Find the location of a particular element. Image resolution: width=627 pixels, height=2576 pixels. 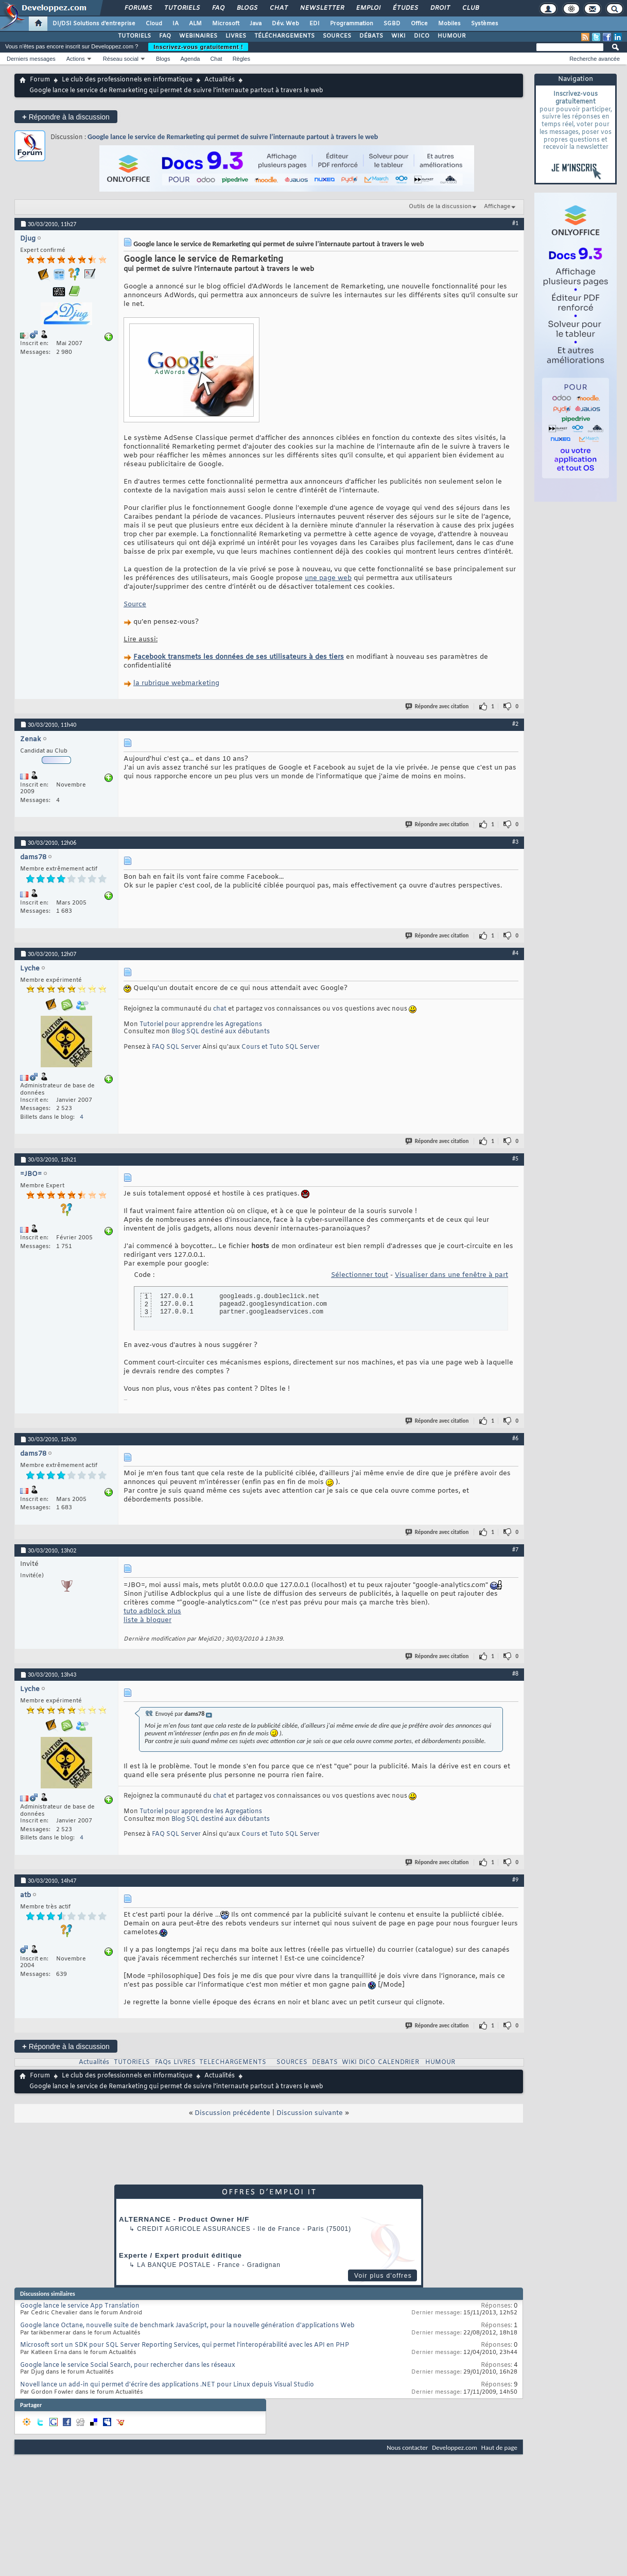

WEBINAIRES is located at coordinates (198, 36).